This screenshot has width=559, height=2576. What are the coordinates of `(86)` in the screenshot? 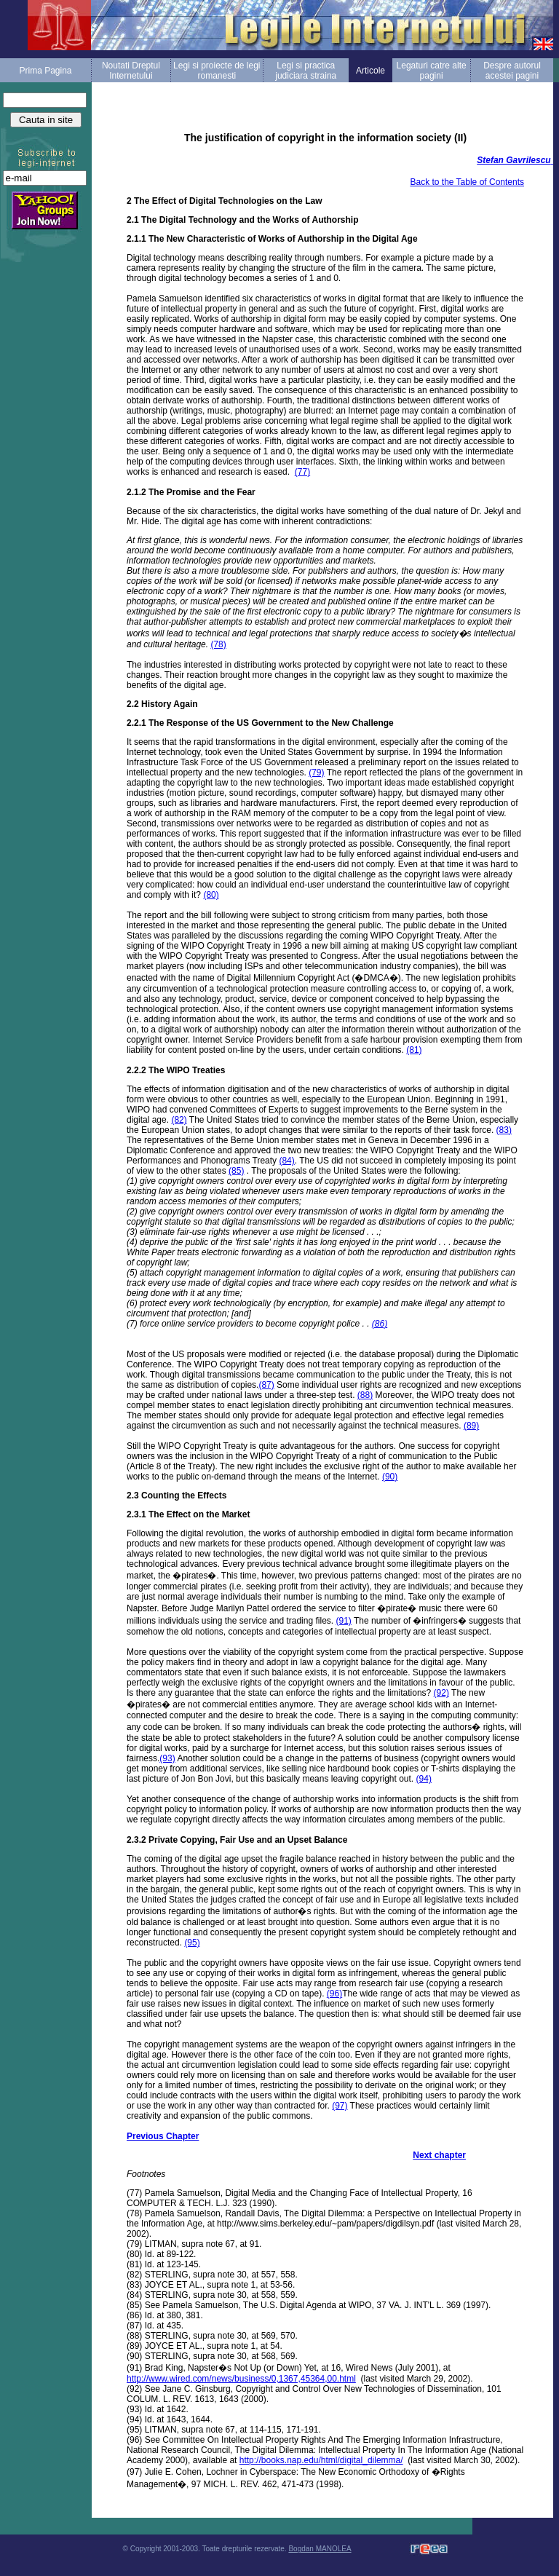 It's located at (379, 1324).